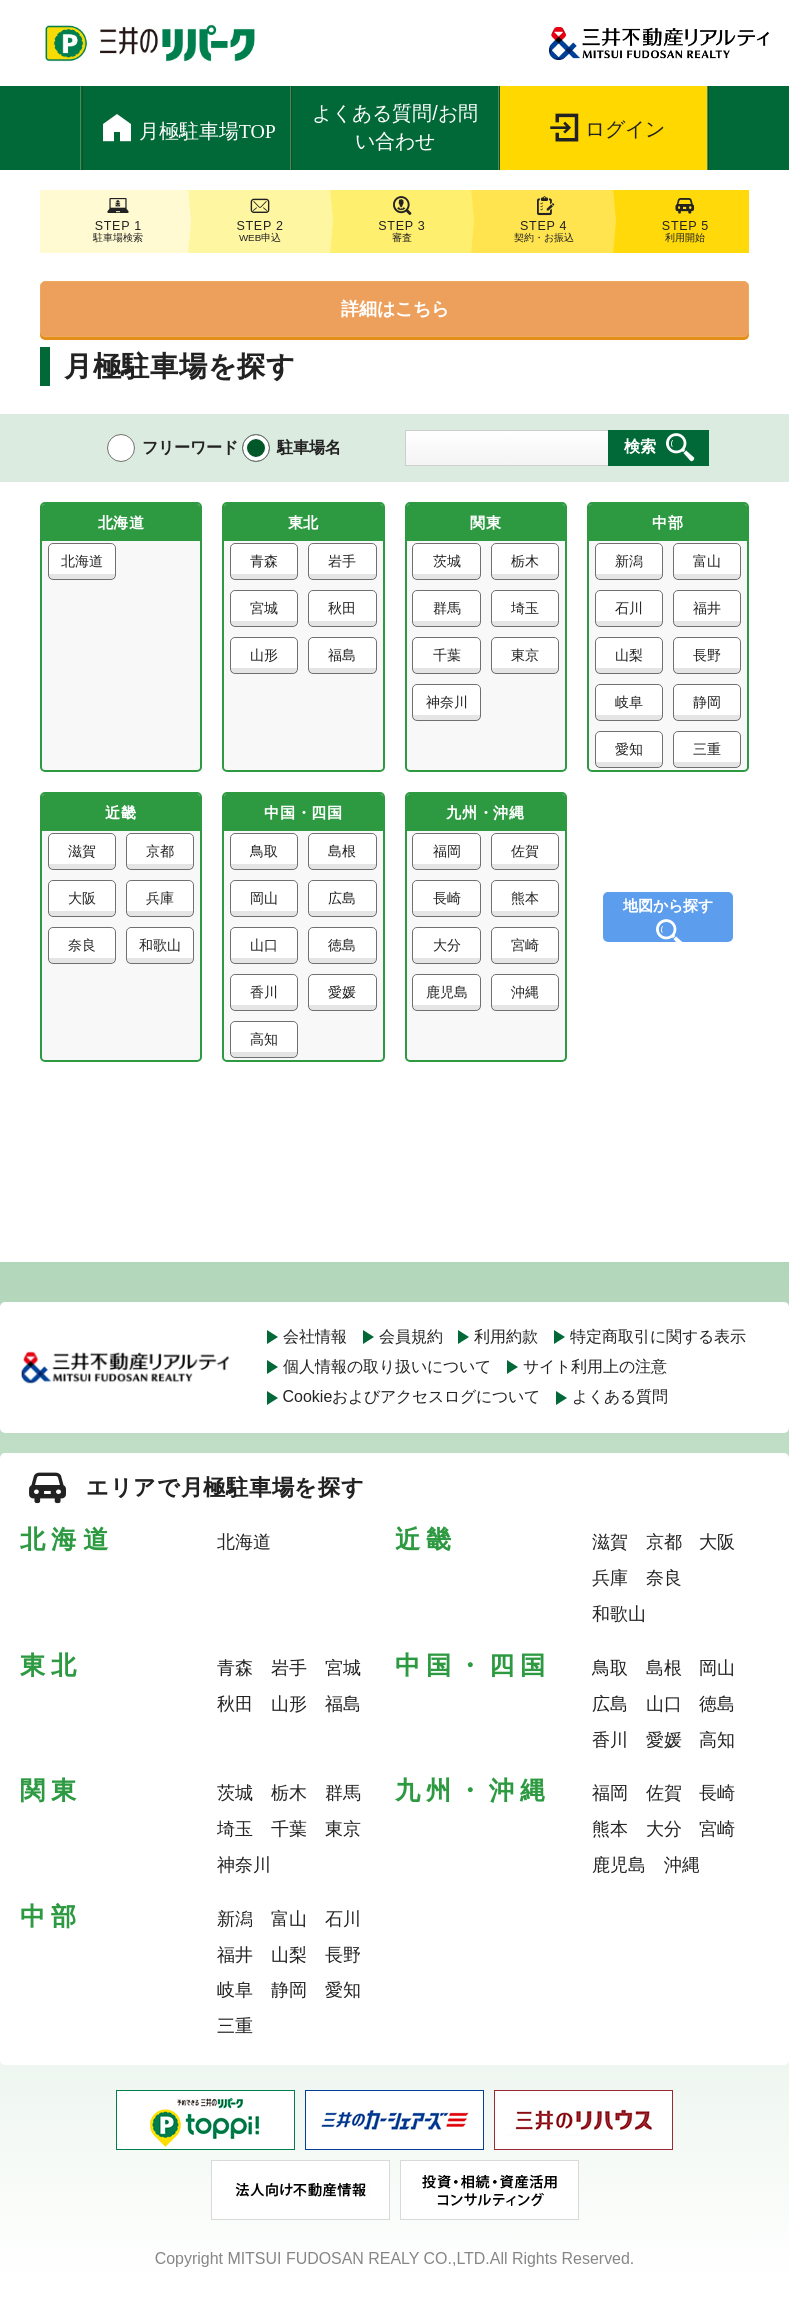  Describe the element at coordinates (340, 875) in the screenshot. I see `島根` at that location.